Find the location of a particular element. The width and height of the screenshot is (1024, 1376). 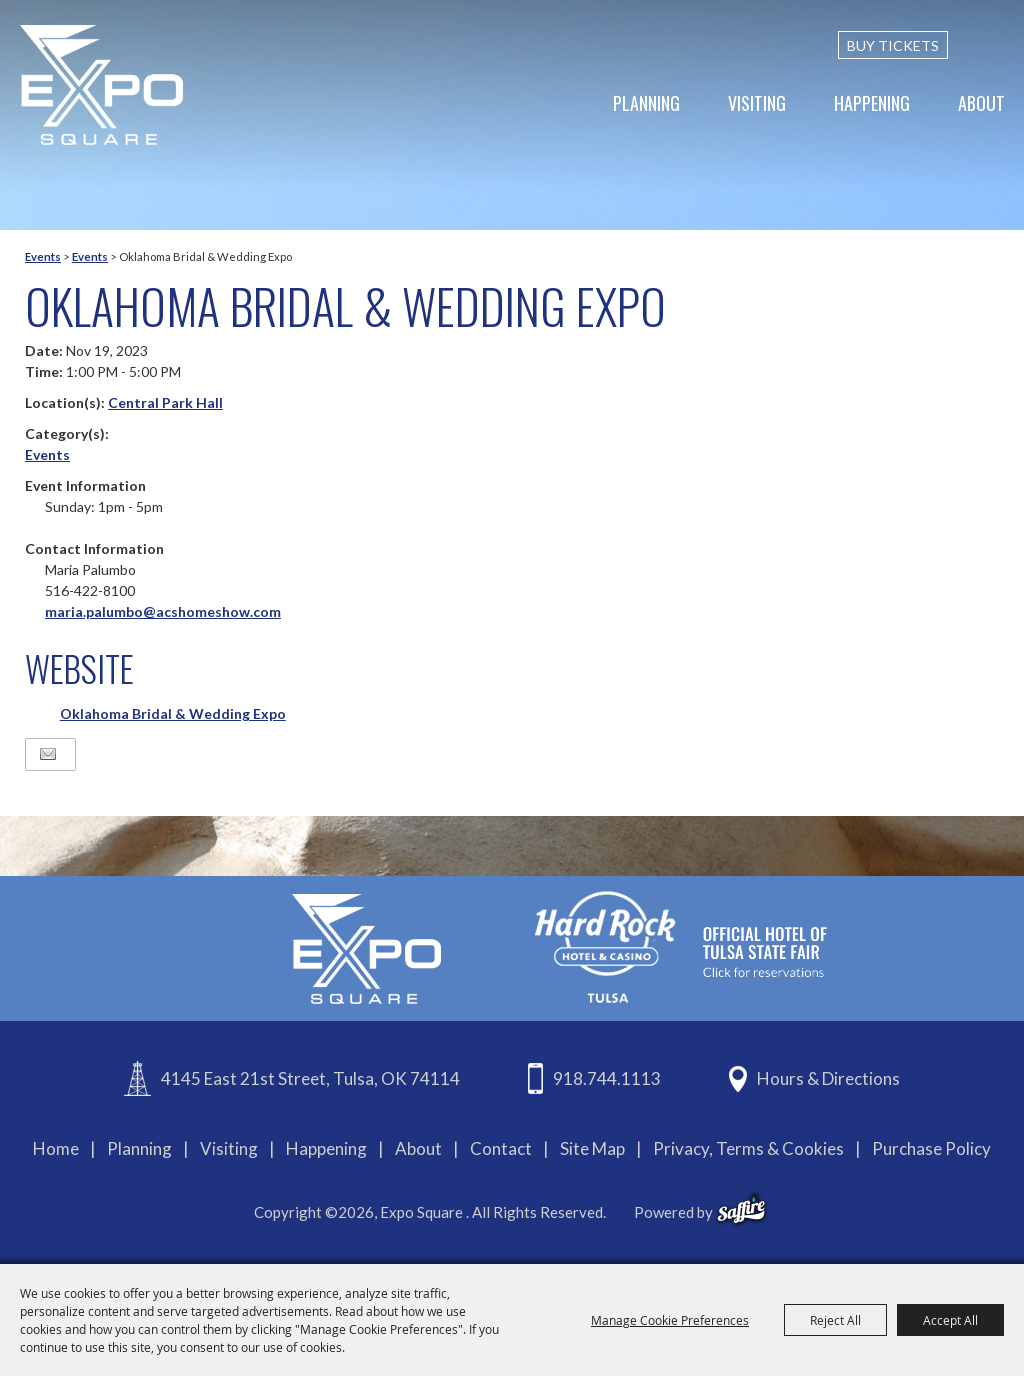

BUY TICKETS [Buy Tickets] is located at coordinates (893, 45).